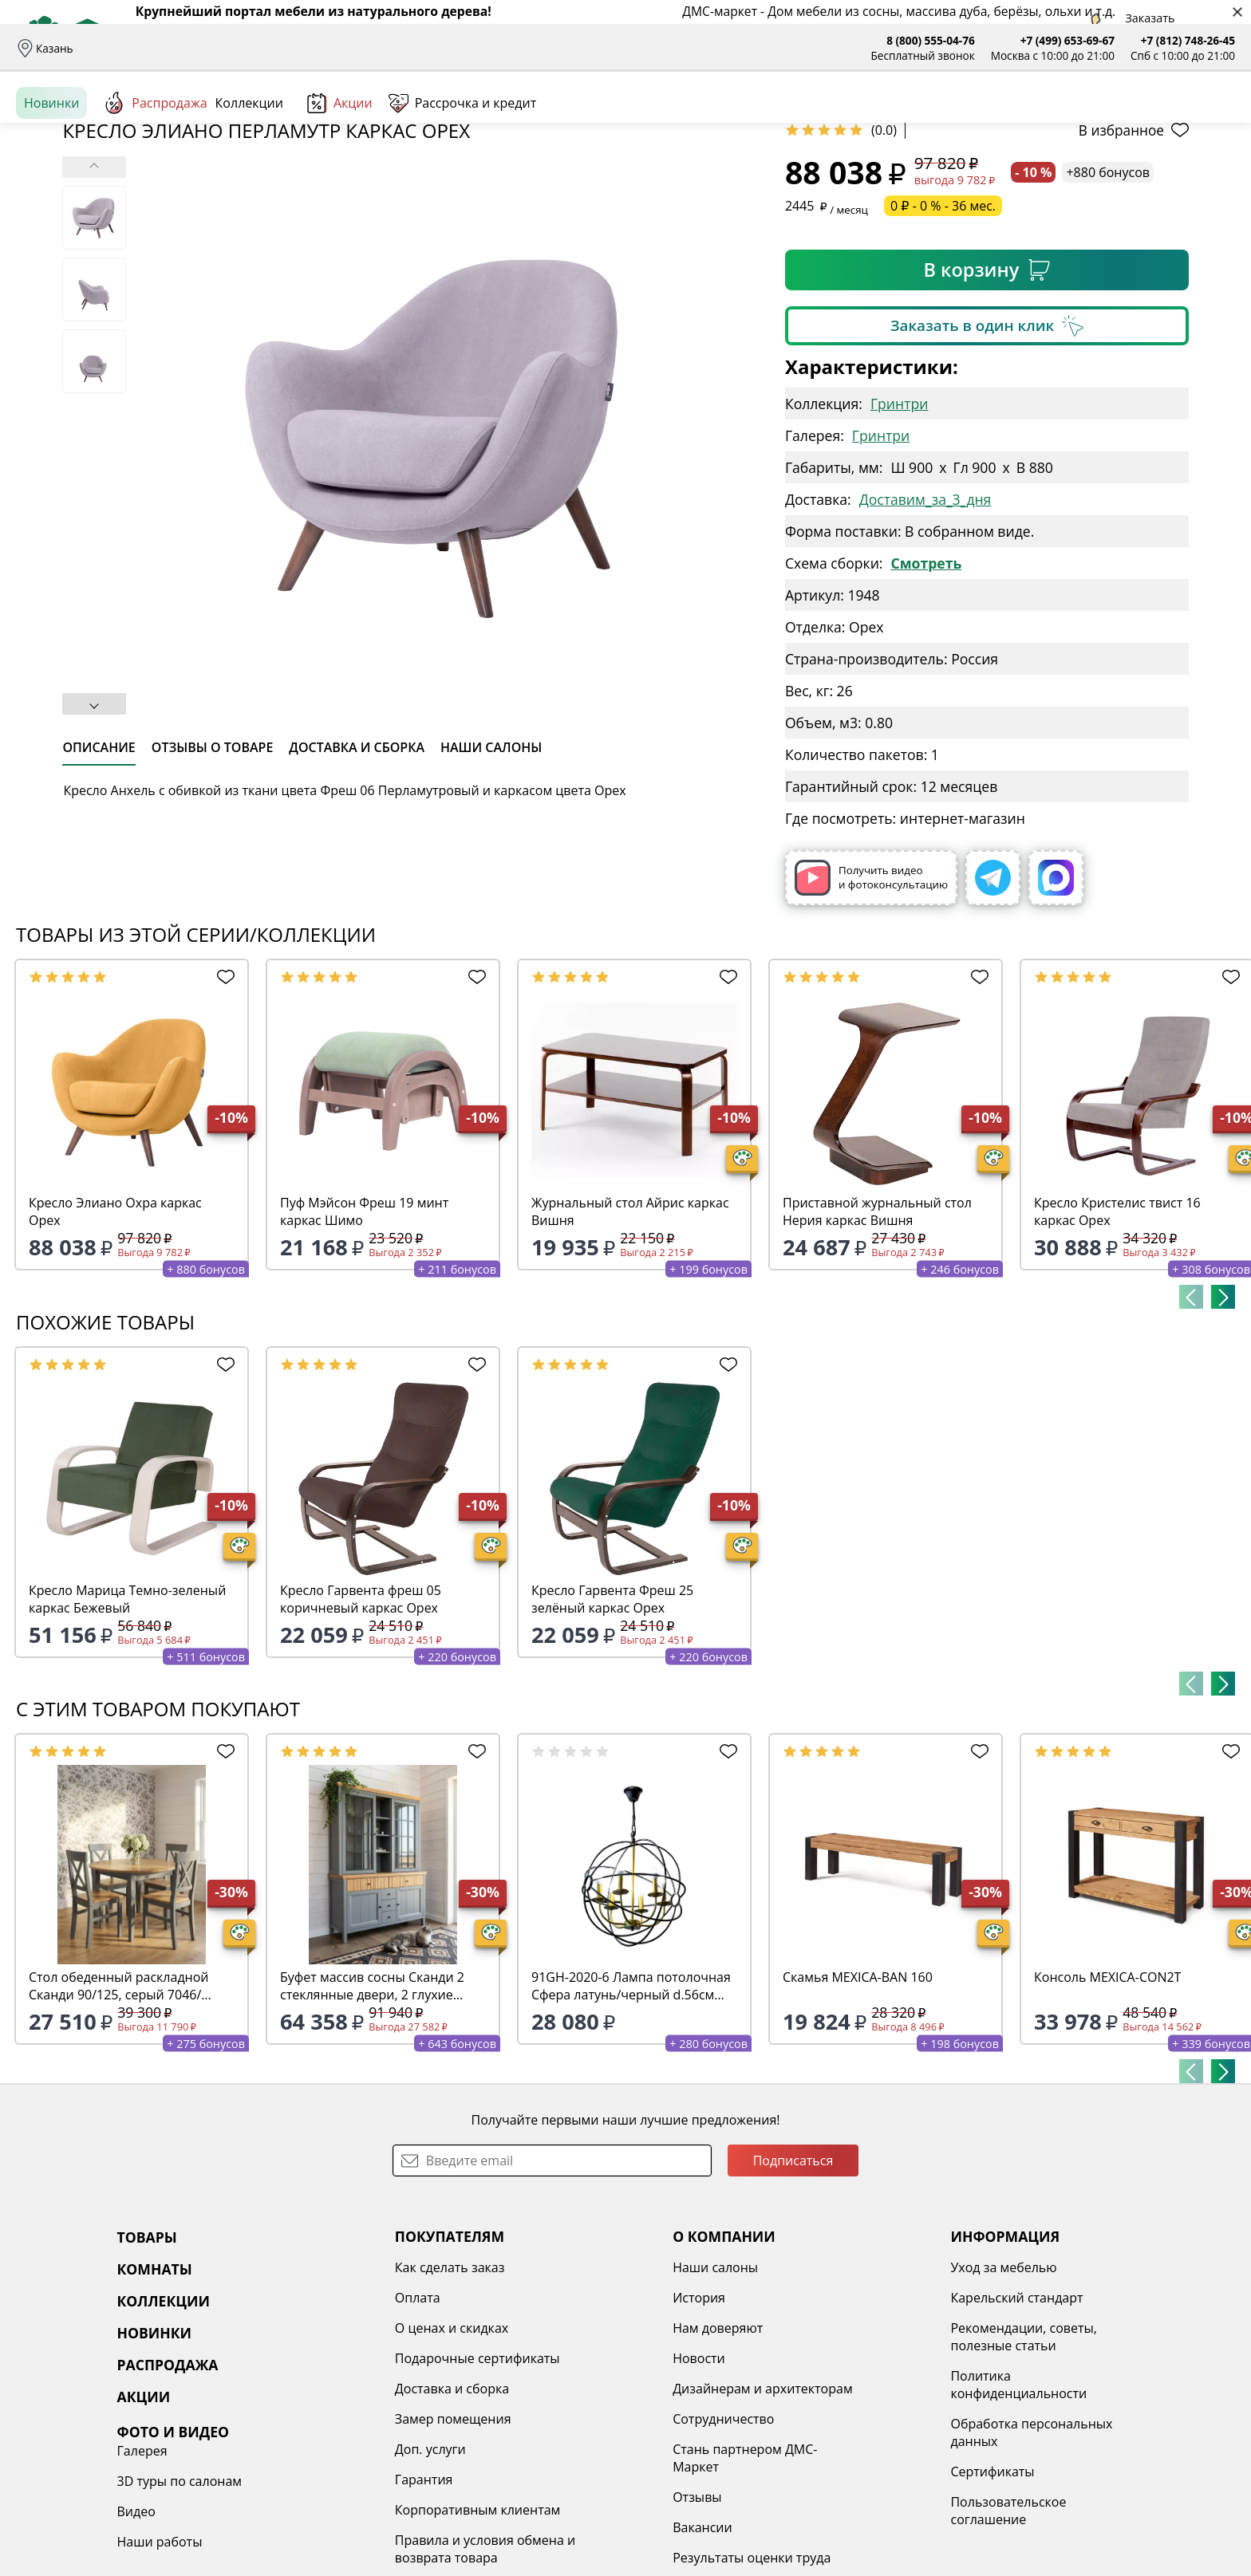 This screenshot has width=1251, height=2576. Describe the element at coordinates (127, 1721) in the screenshot. I see `Кресло Марица Темно-зеленый каркас Бежевый` at that location.